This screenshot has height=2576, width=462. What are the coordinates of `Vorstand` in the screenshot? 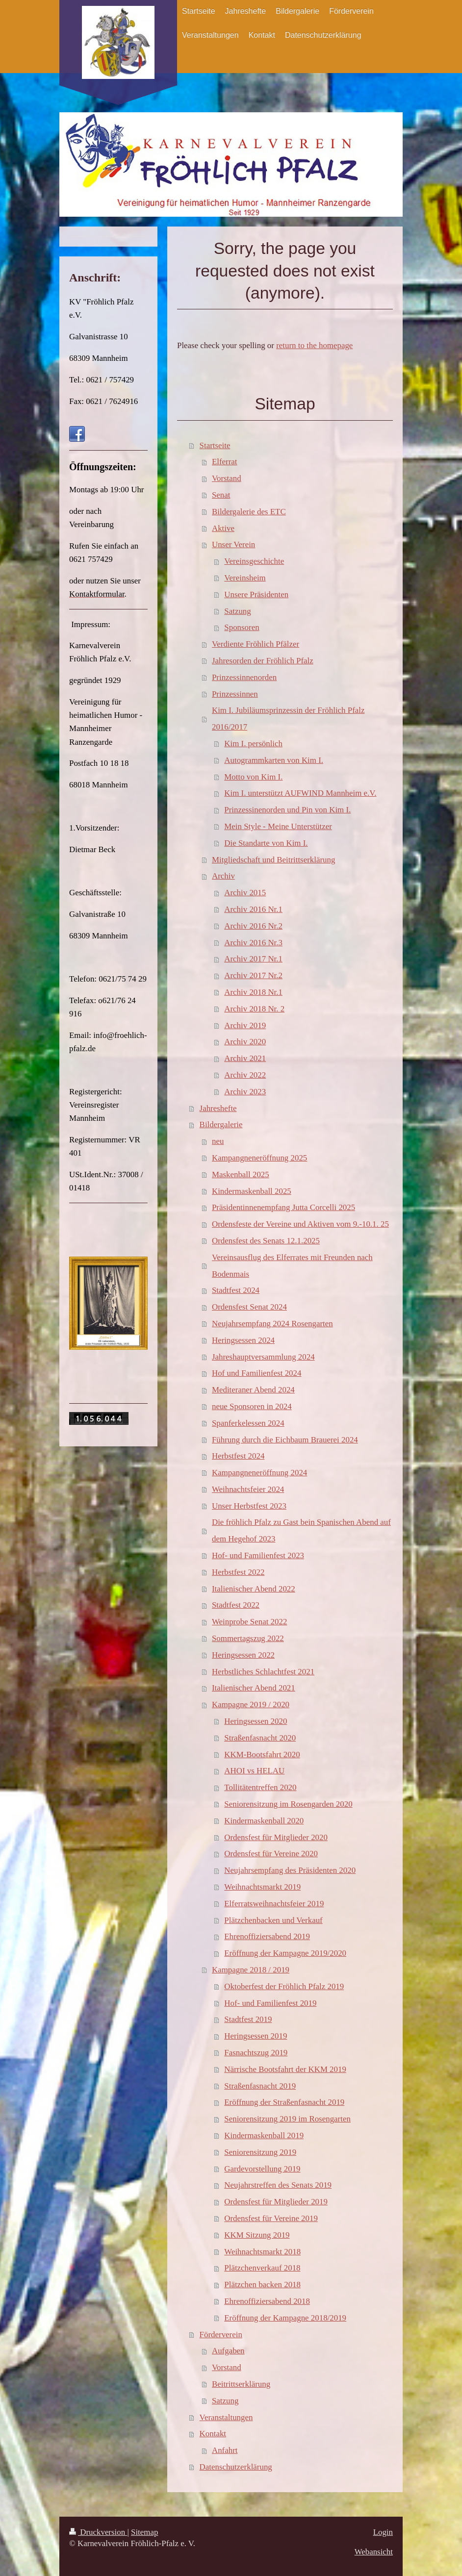 It's located at (226, 478).